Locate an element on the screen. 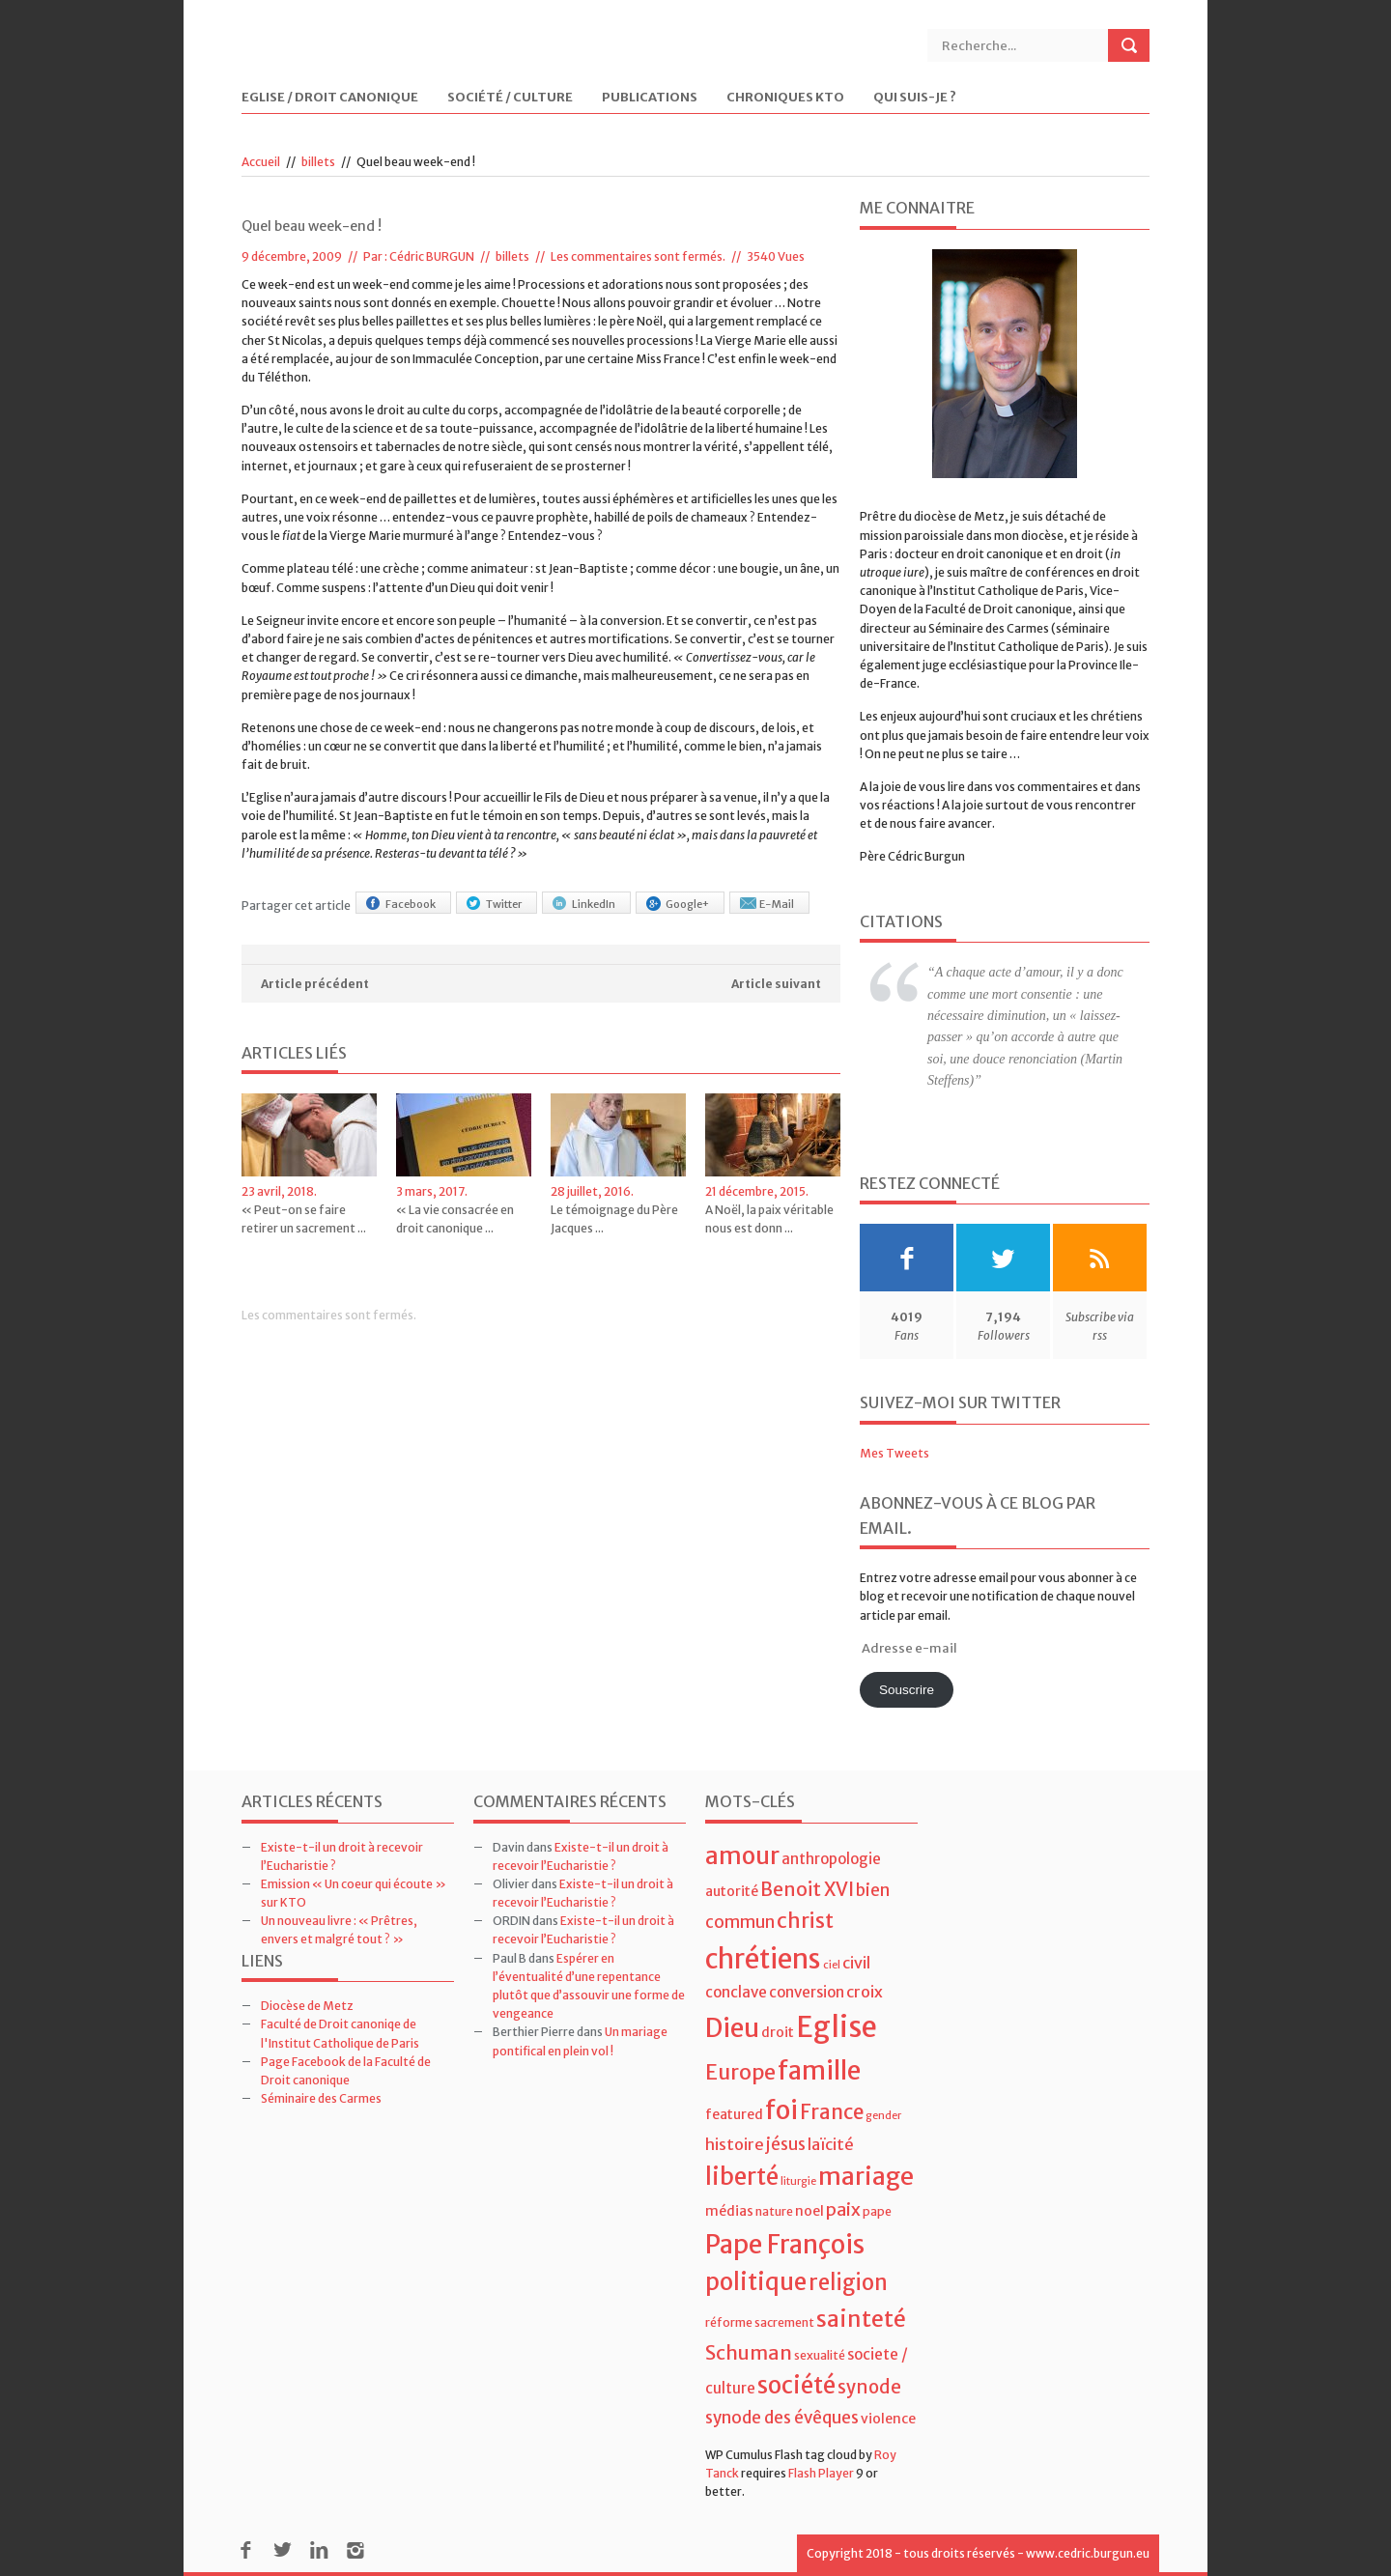 The width and height of the screenshot is (1391, 2576). France [France (13 éléments)] is located at coordinates (832, 2112).